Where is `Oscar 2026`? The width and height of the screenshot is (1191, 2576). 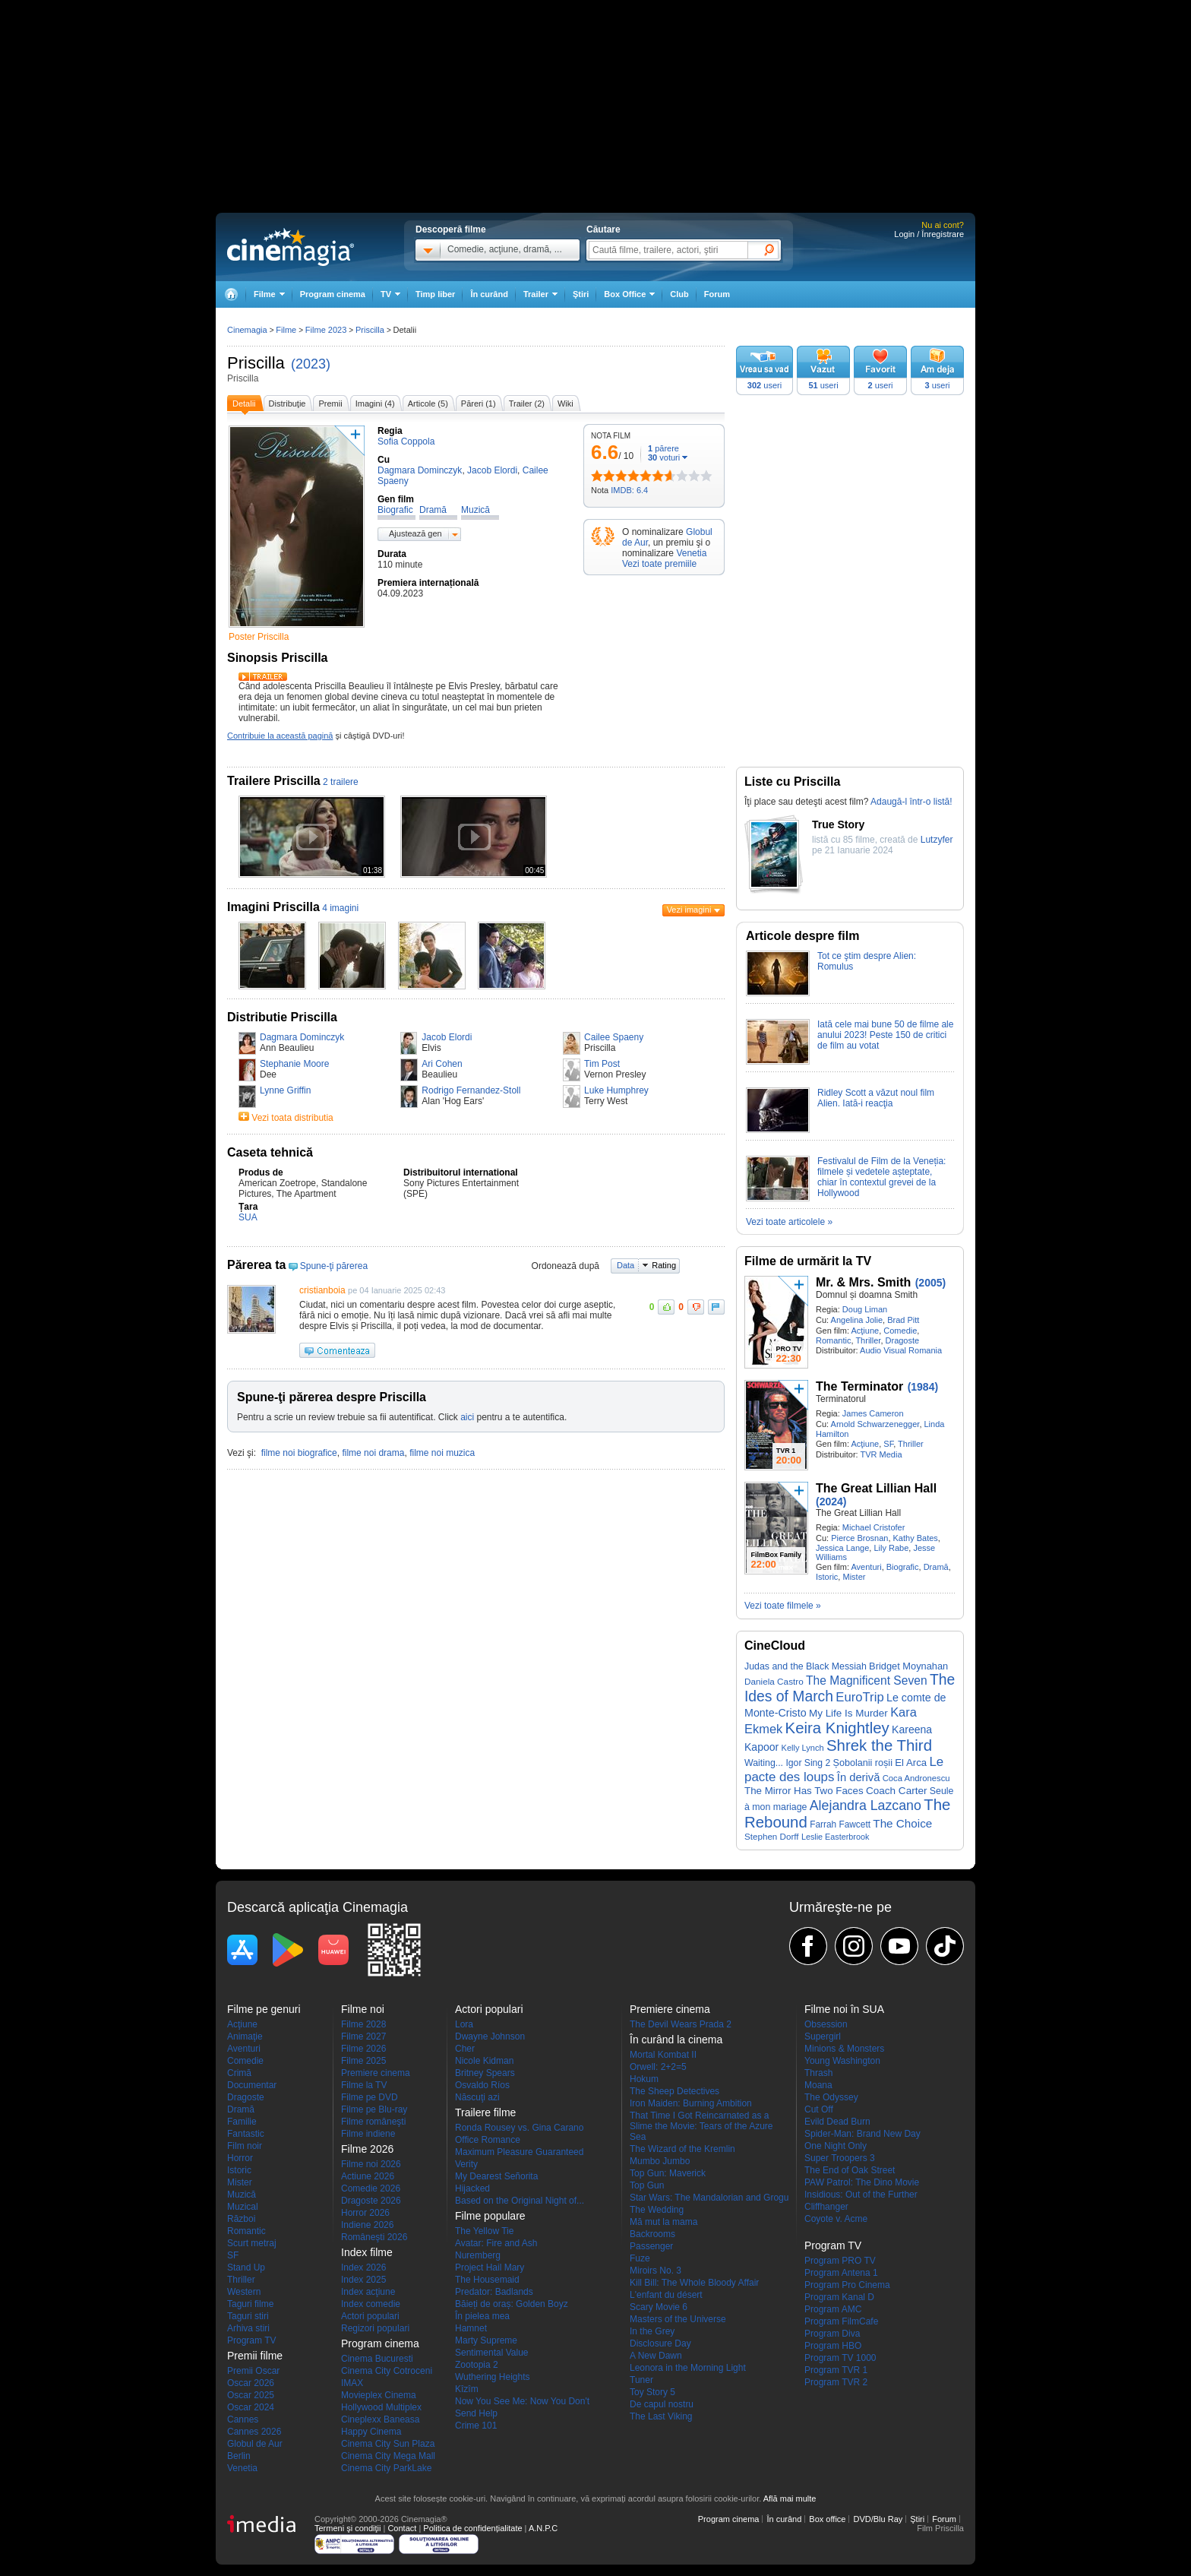 Oscar 2026 is located at coordinates (250, 2383).